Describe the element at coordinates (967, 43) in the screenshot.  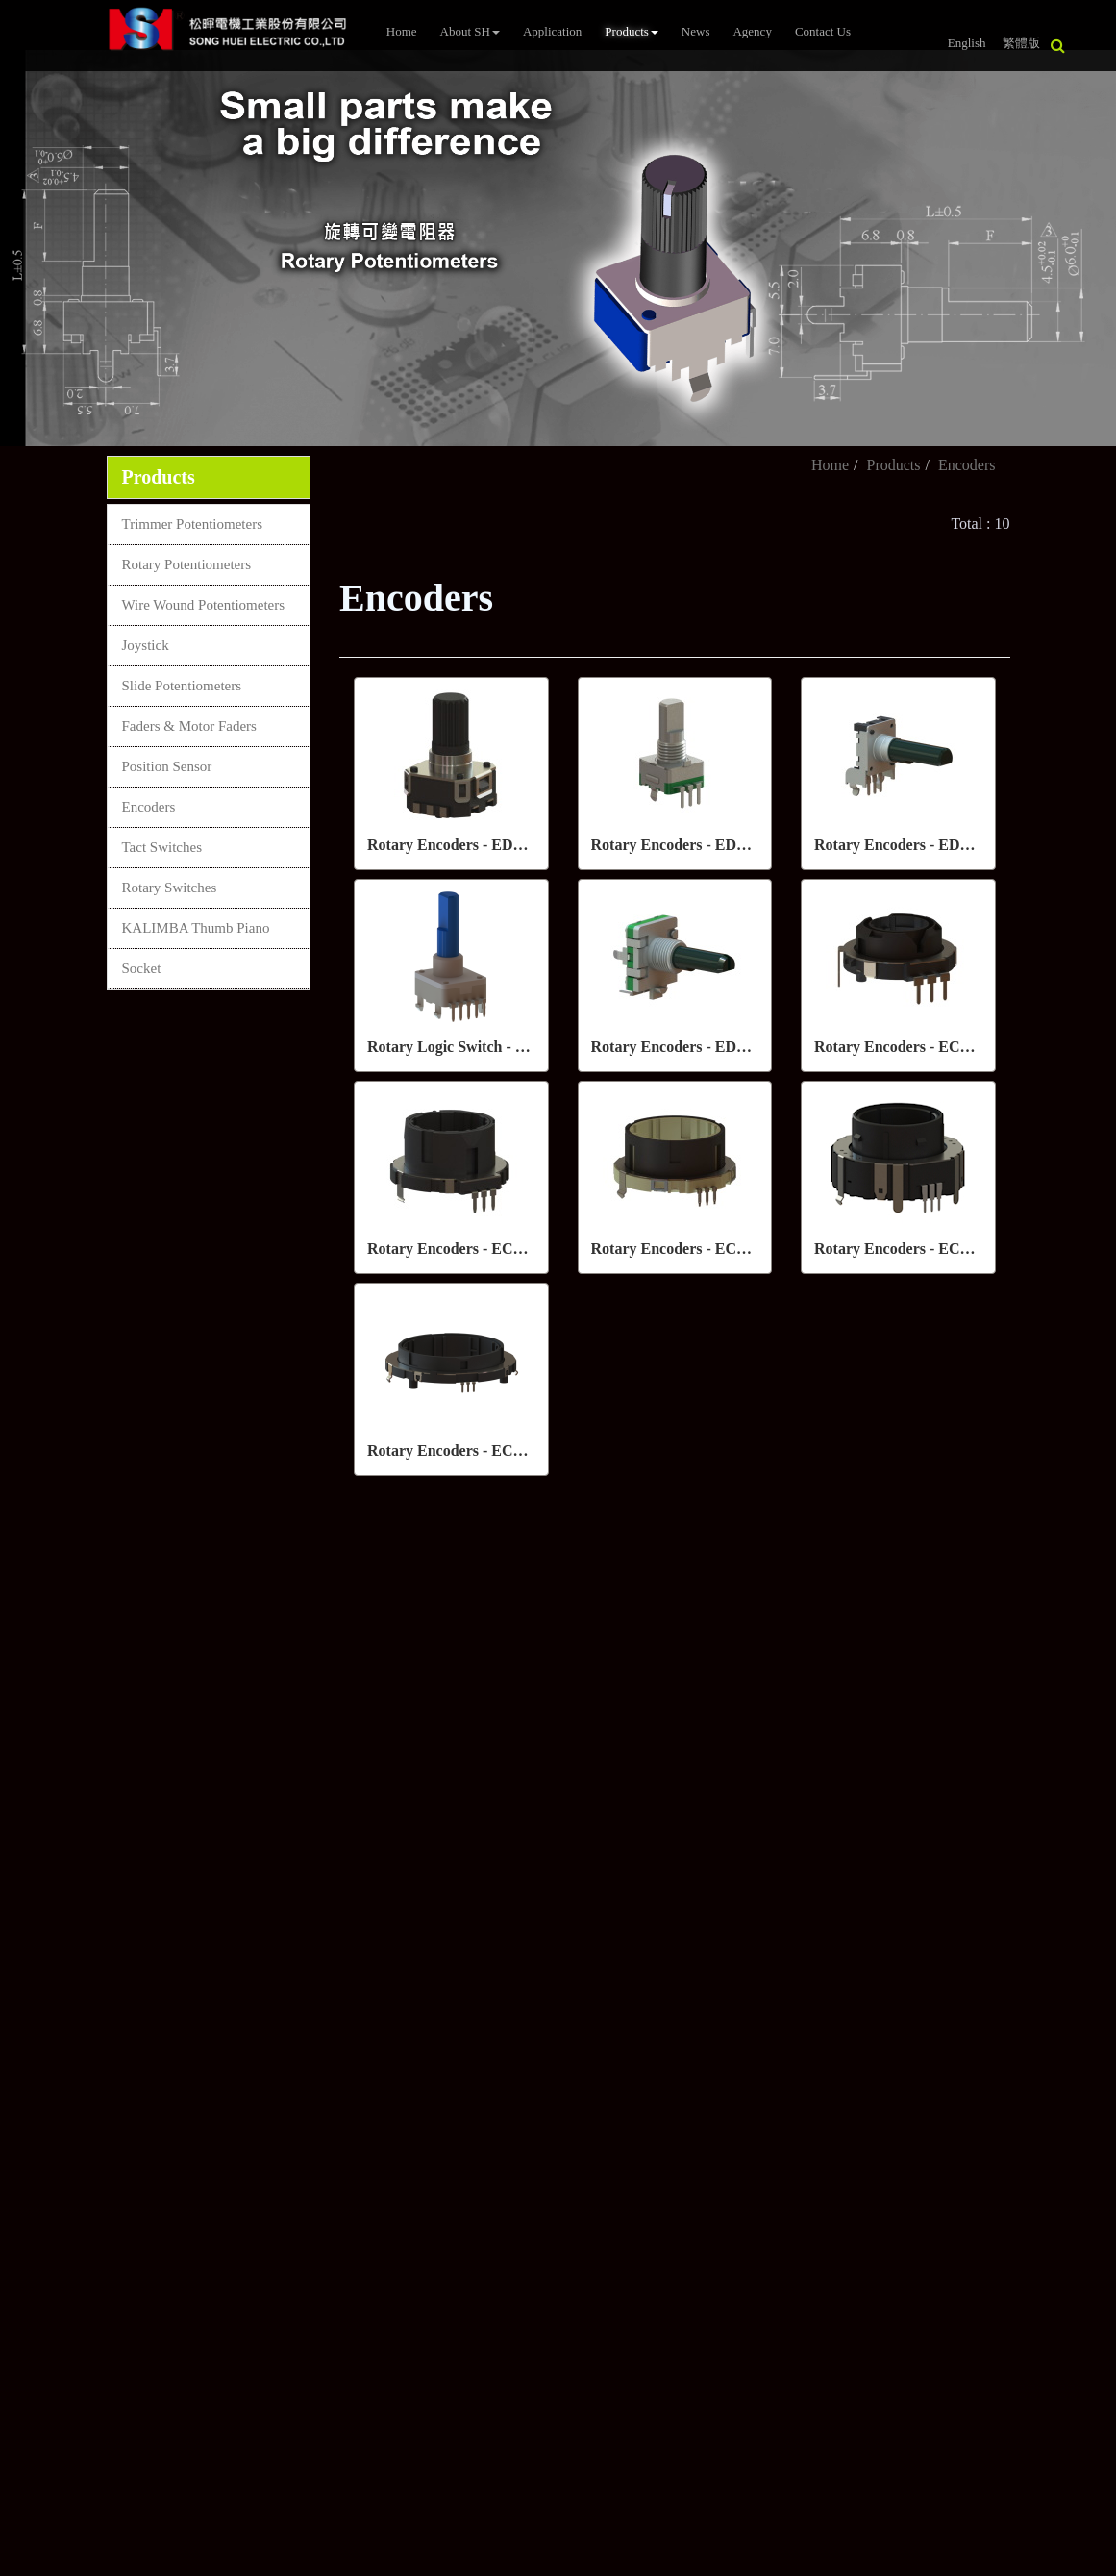
I see `English` at that location.